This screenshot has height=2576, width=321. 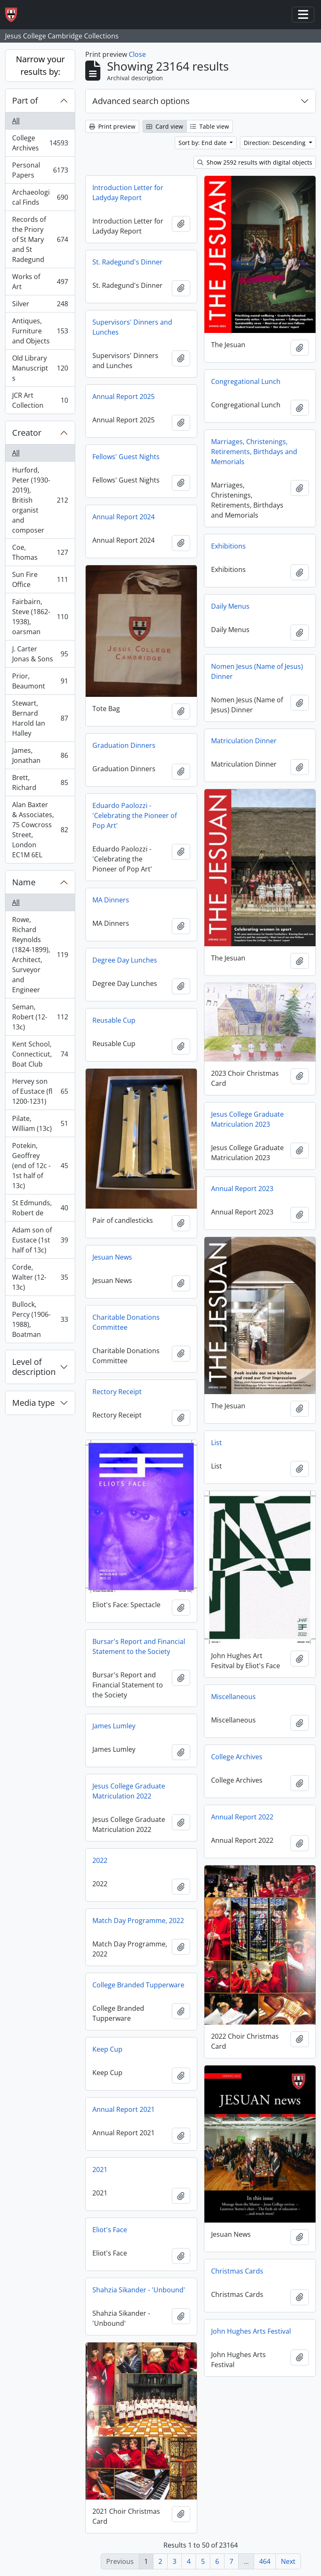 I want to click on Jesuan News, so click(x=112, y=1257).